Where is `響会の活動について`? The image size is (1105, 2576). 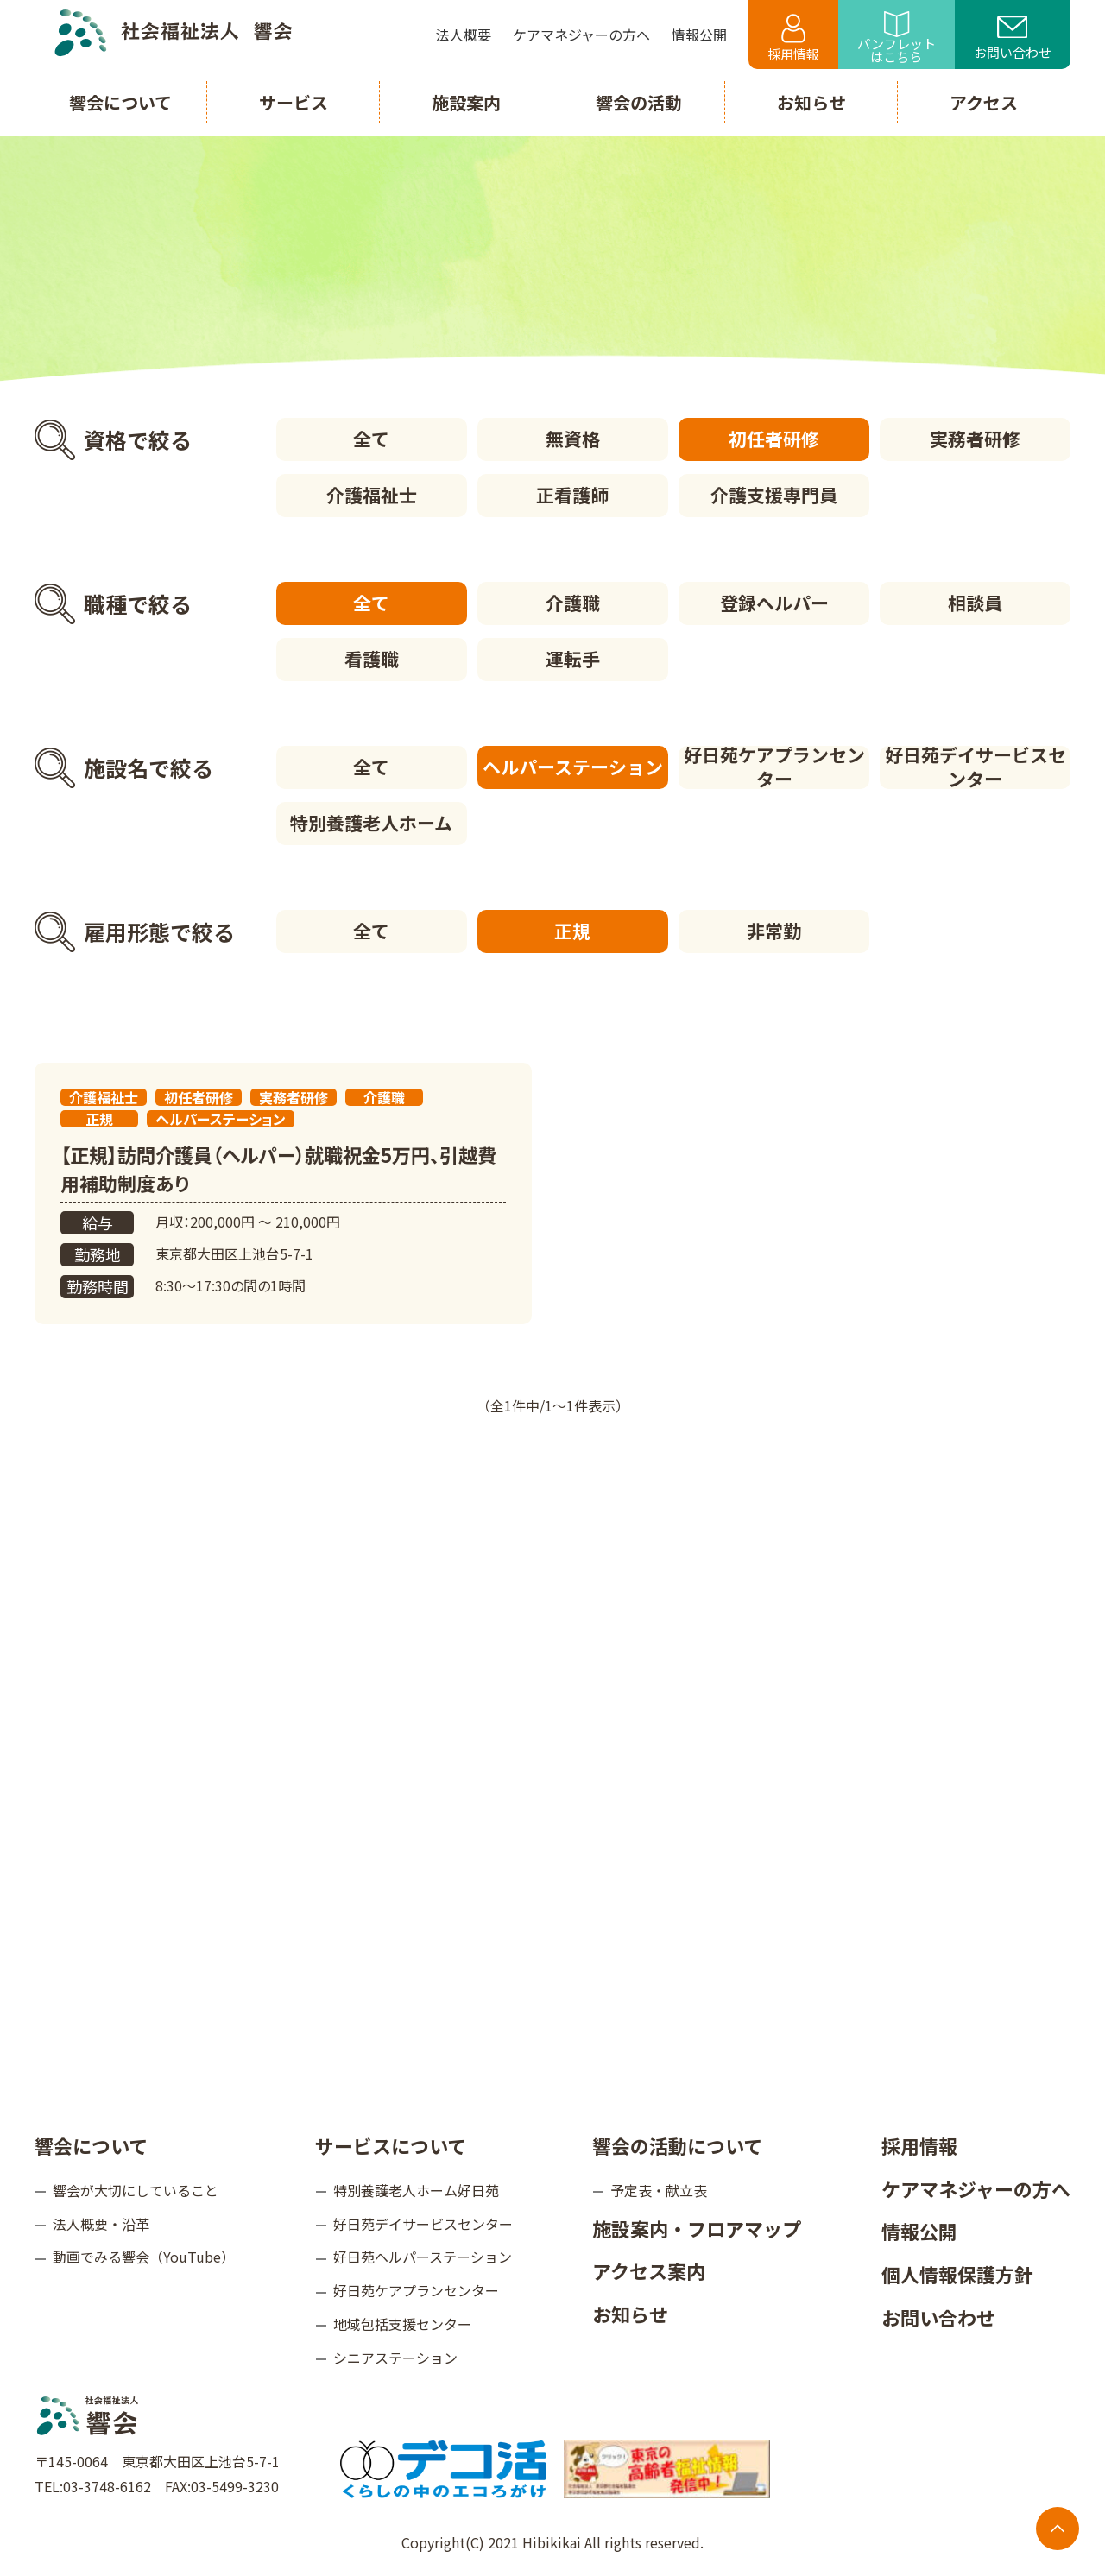
響会の活動について is located at coordinates (677, 2145).